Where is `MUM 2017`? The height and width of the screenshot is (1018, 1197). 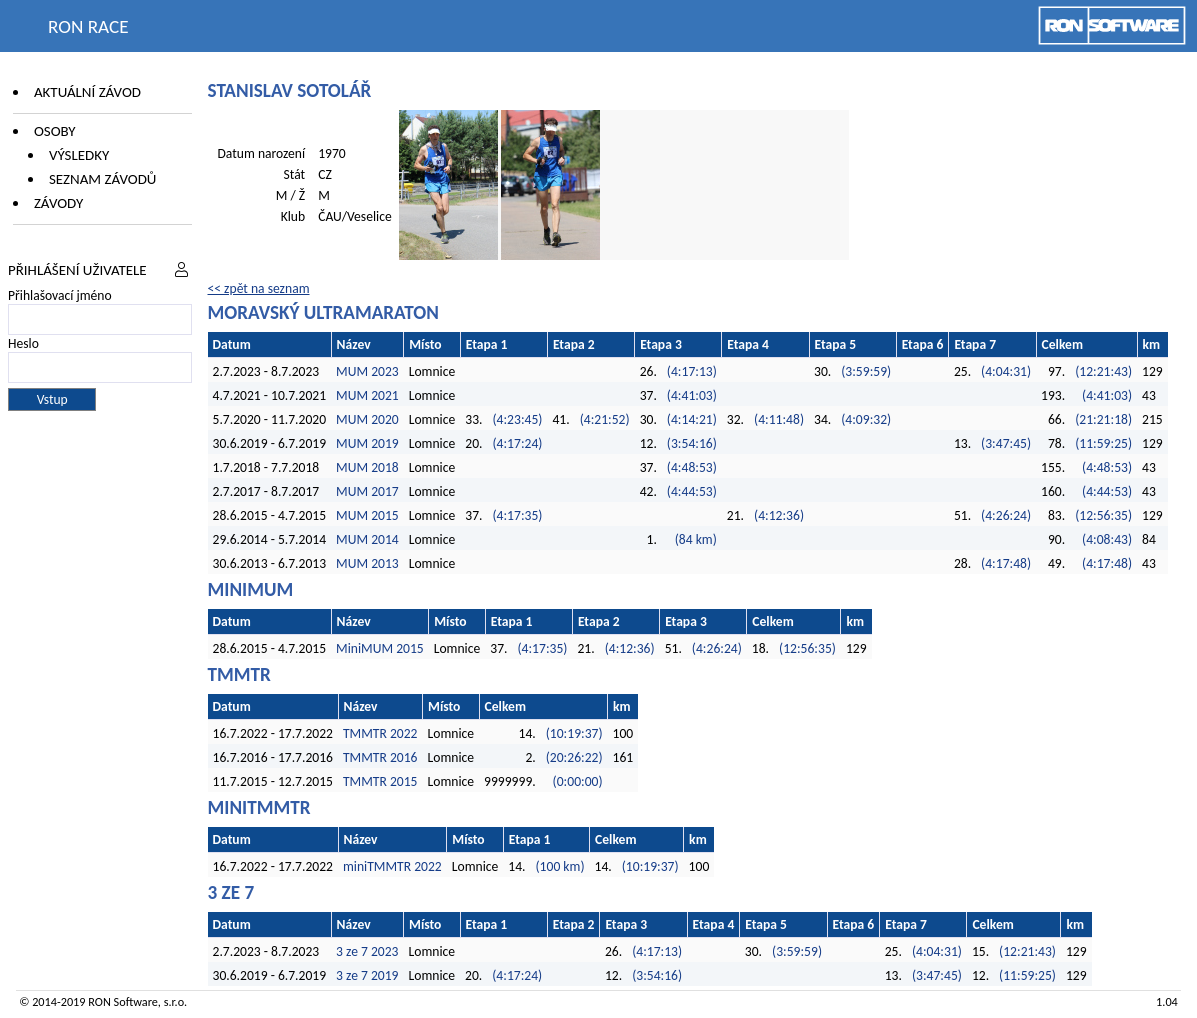 MUM 2017 is located at coordinates (367, 491).